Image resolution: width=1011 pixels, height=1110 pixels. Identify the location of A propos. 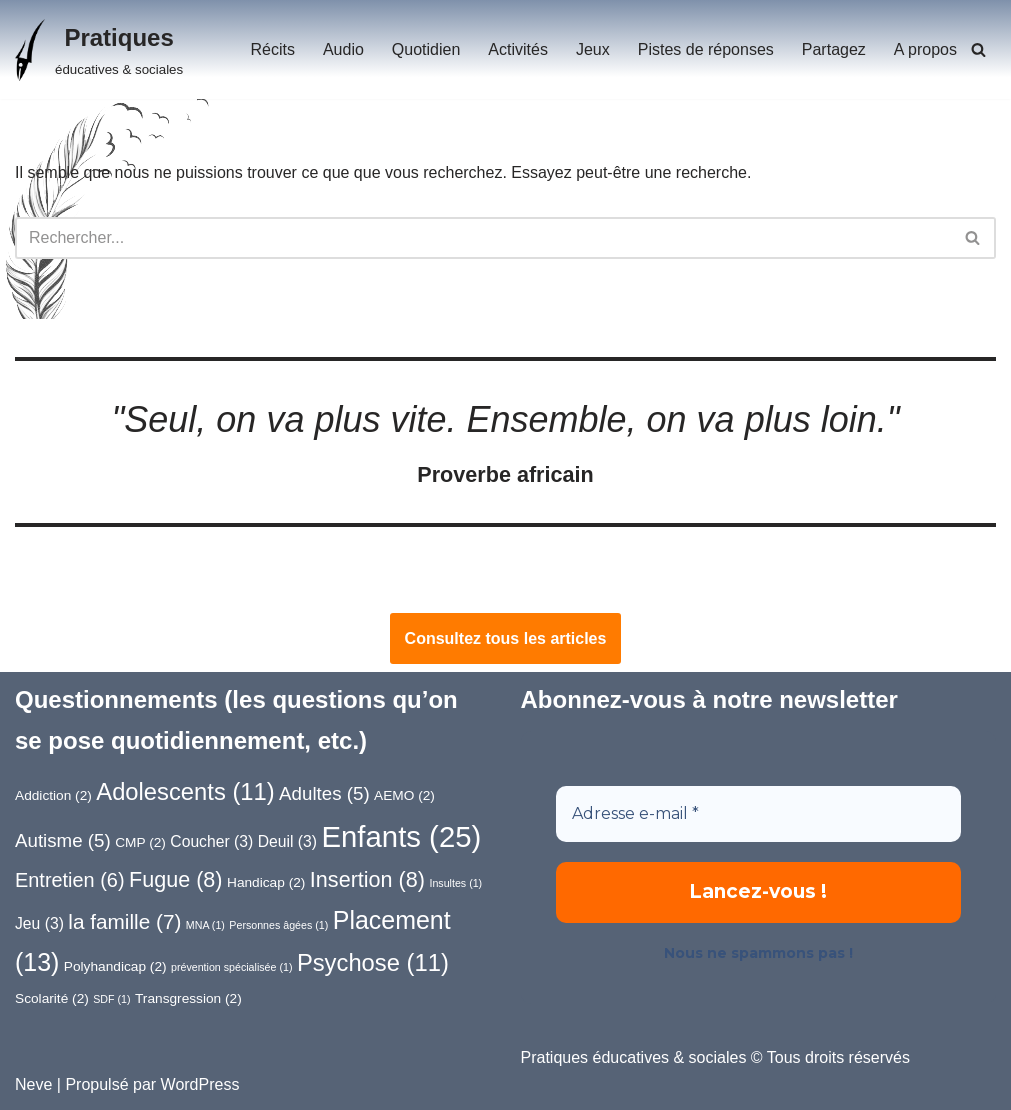
(925, 49).